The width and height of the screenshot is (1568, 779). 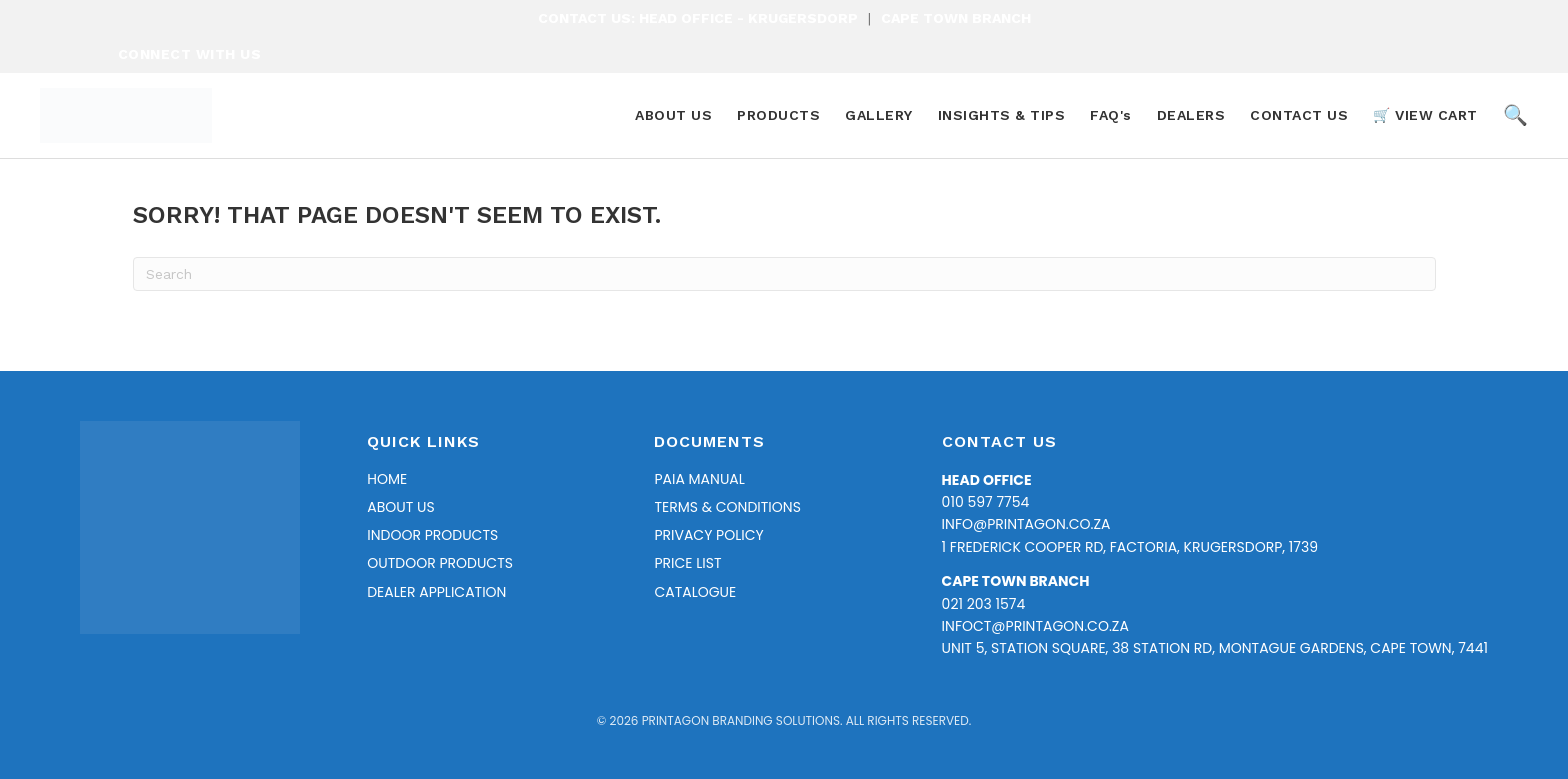 I want to click on [Search], so click(x=784, y=274).